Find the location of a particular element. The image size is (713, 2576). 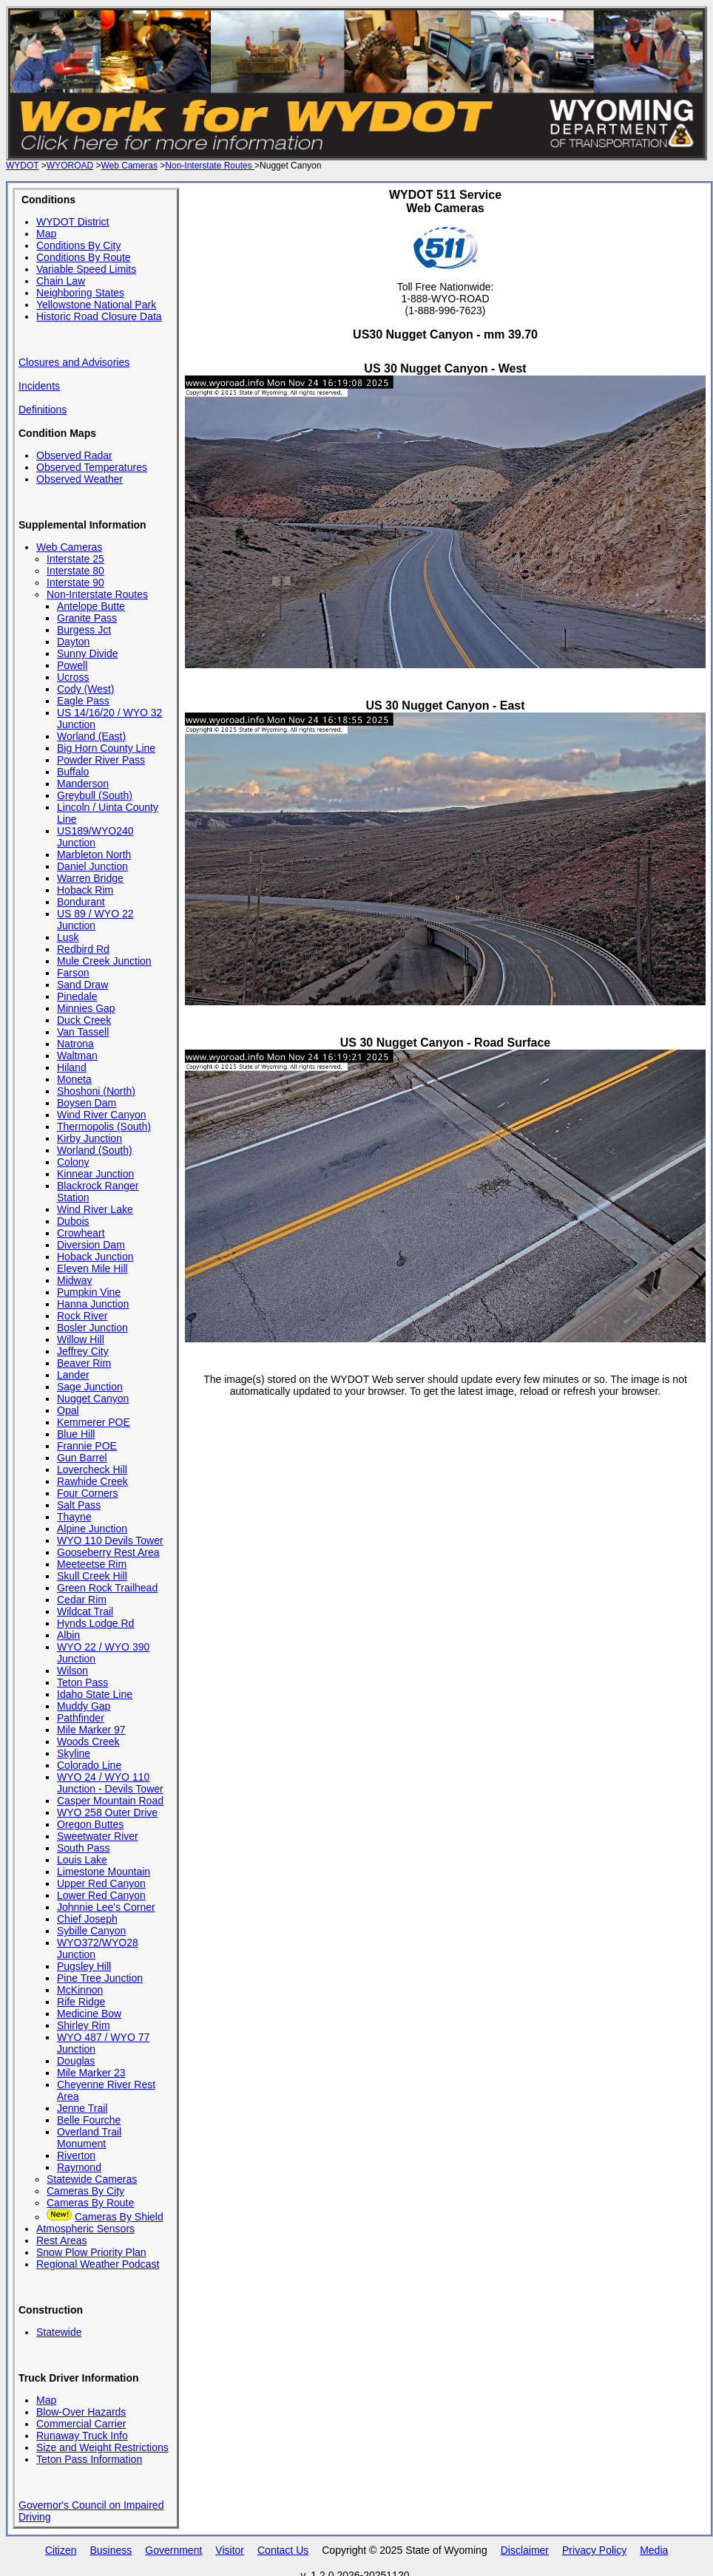

Natrona is located at coordinates (75, 1044).